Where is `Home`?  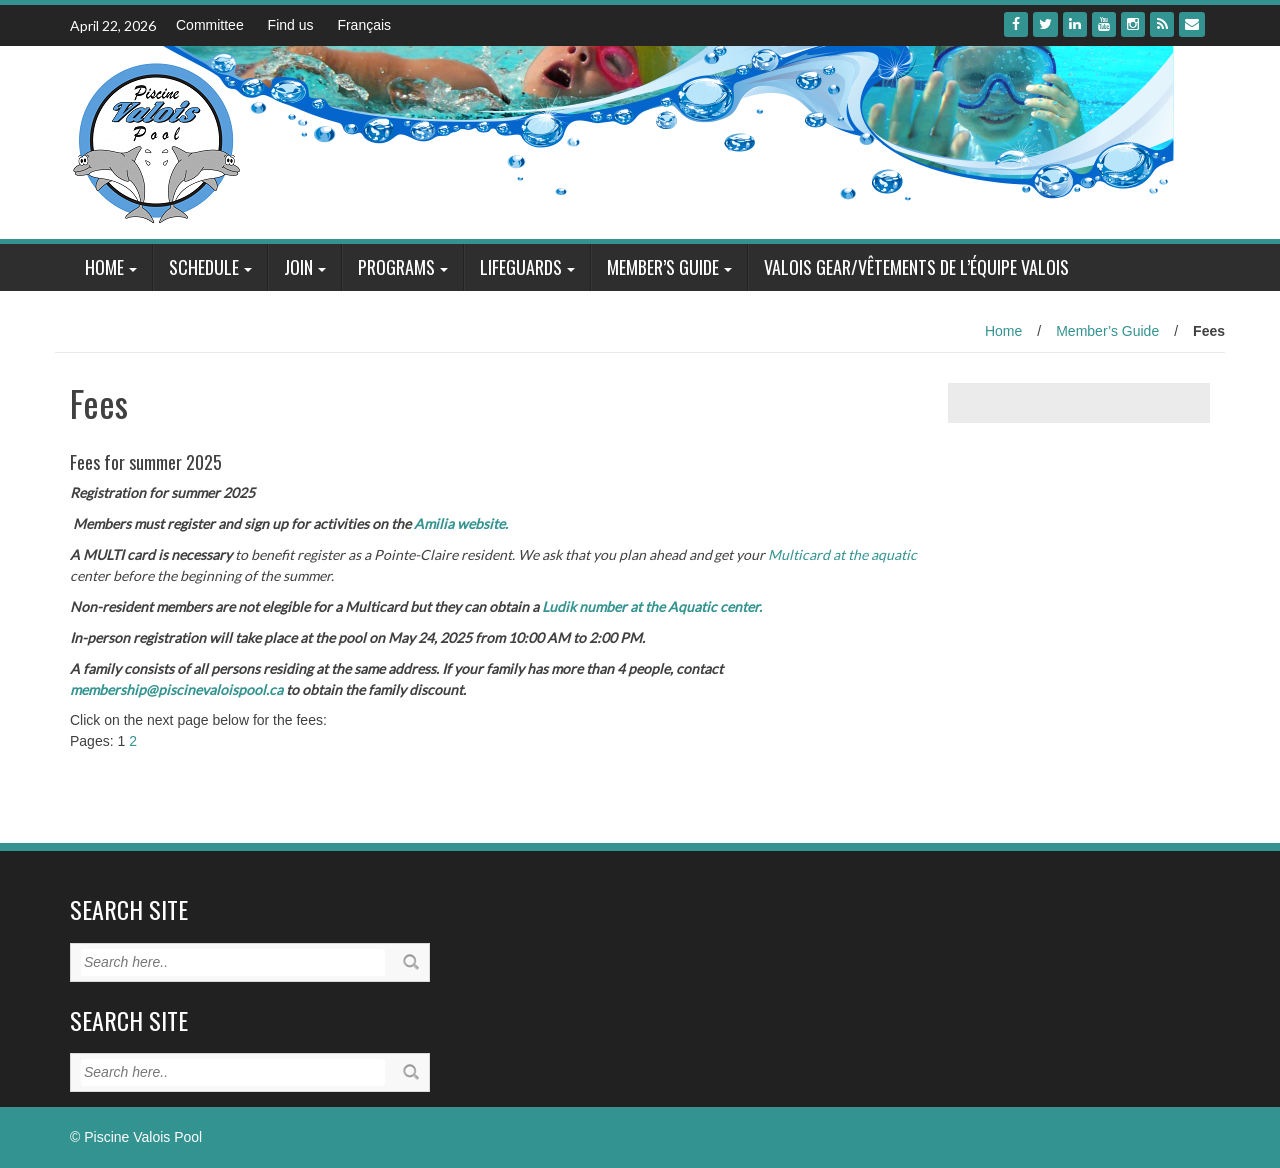
Home is located at coordinates (104, 267).